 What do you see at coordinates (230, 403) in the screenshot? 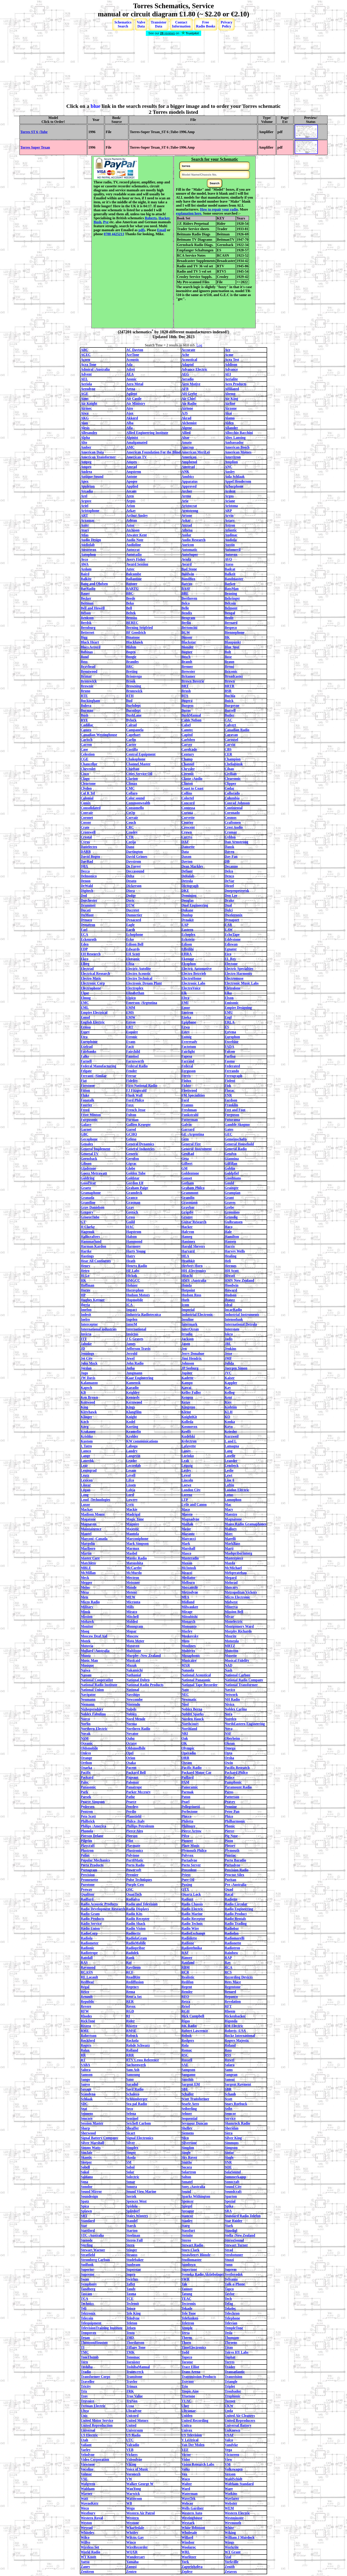
I see `Airline` at bounding box center [230, 403].